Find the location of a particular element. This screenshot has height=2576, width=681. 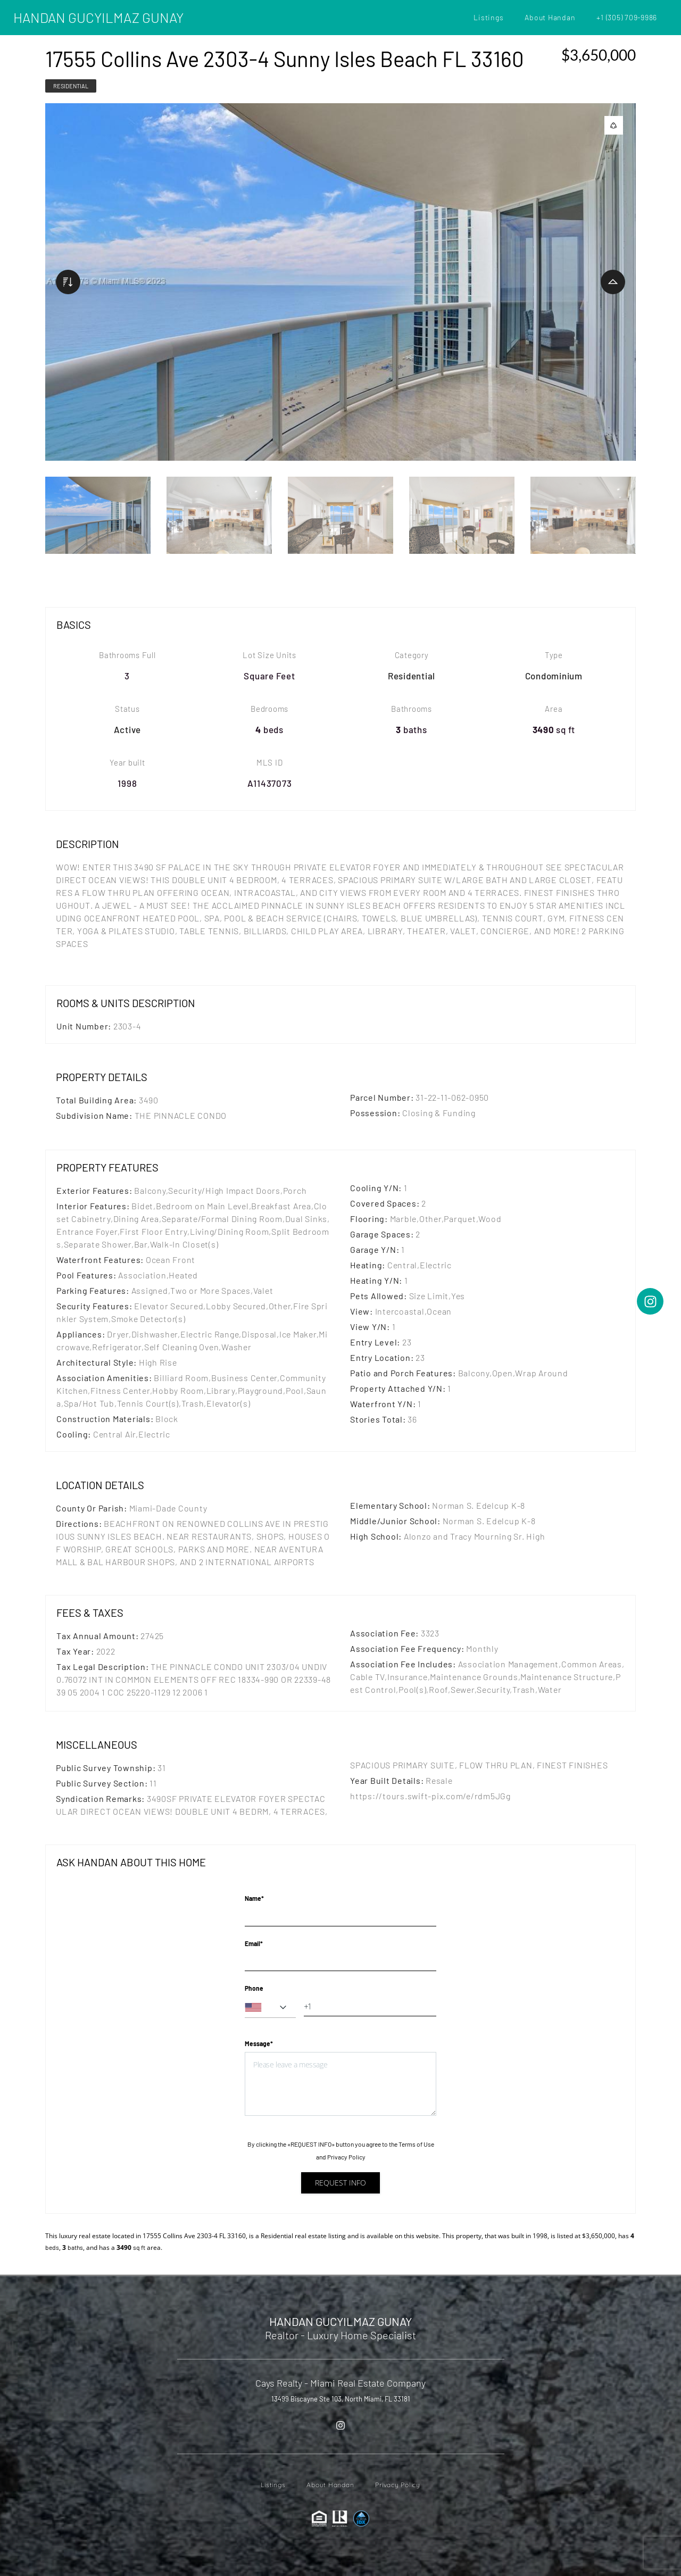

HANDAN GUCYILMAZ GUNAY is located at coordinates (98, 17).